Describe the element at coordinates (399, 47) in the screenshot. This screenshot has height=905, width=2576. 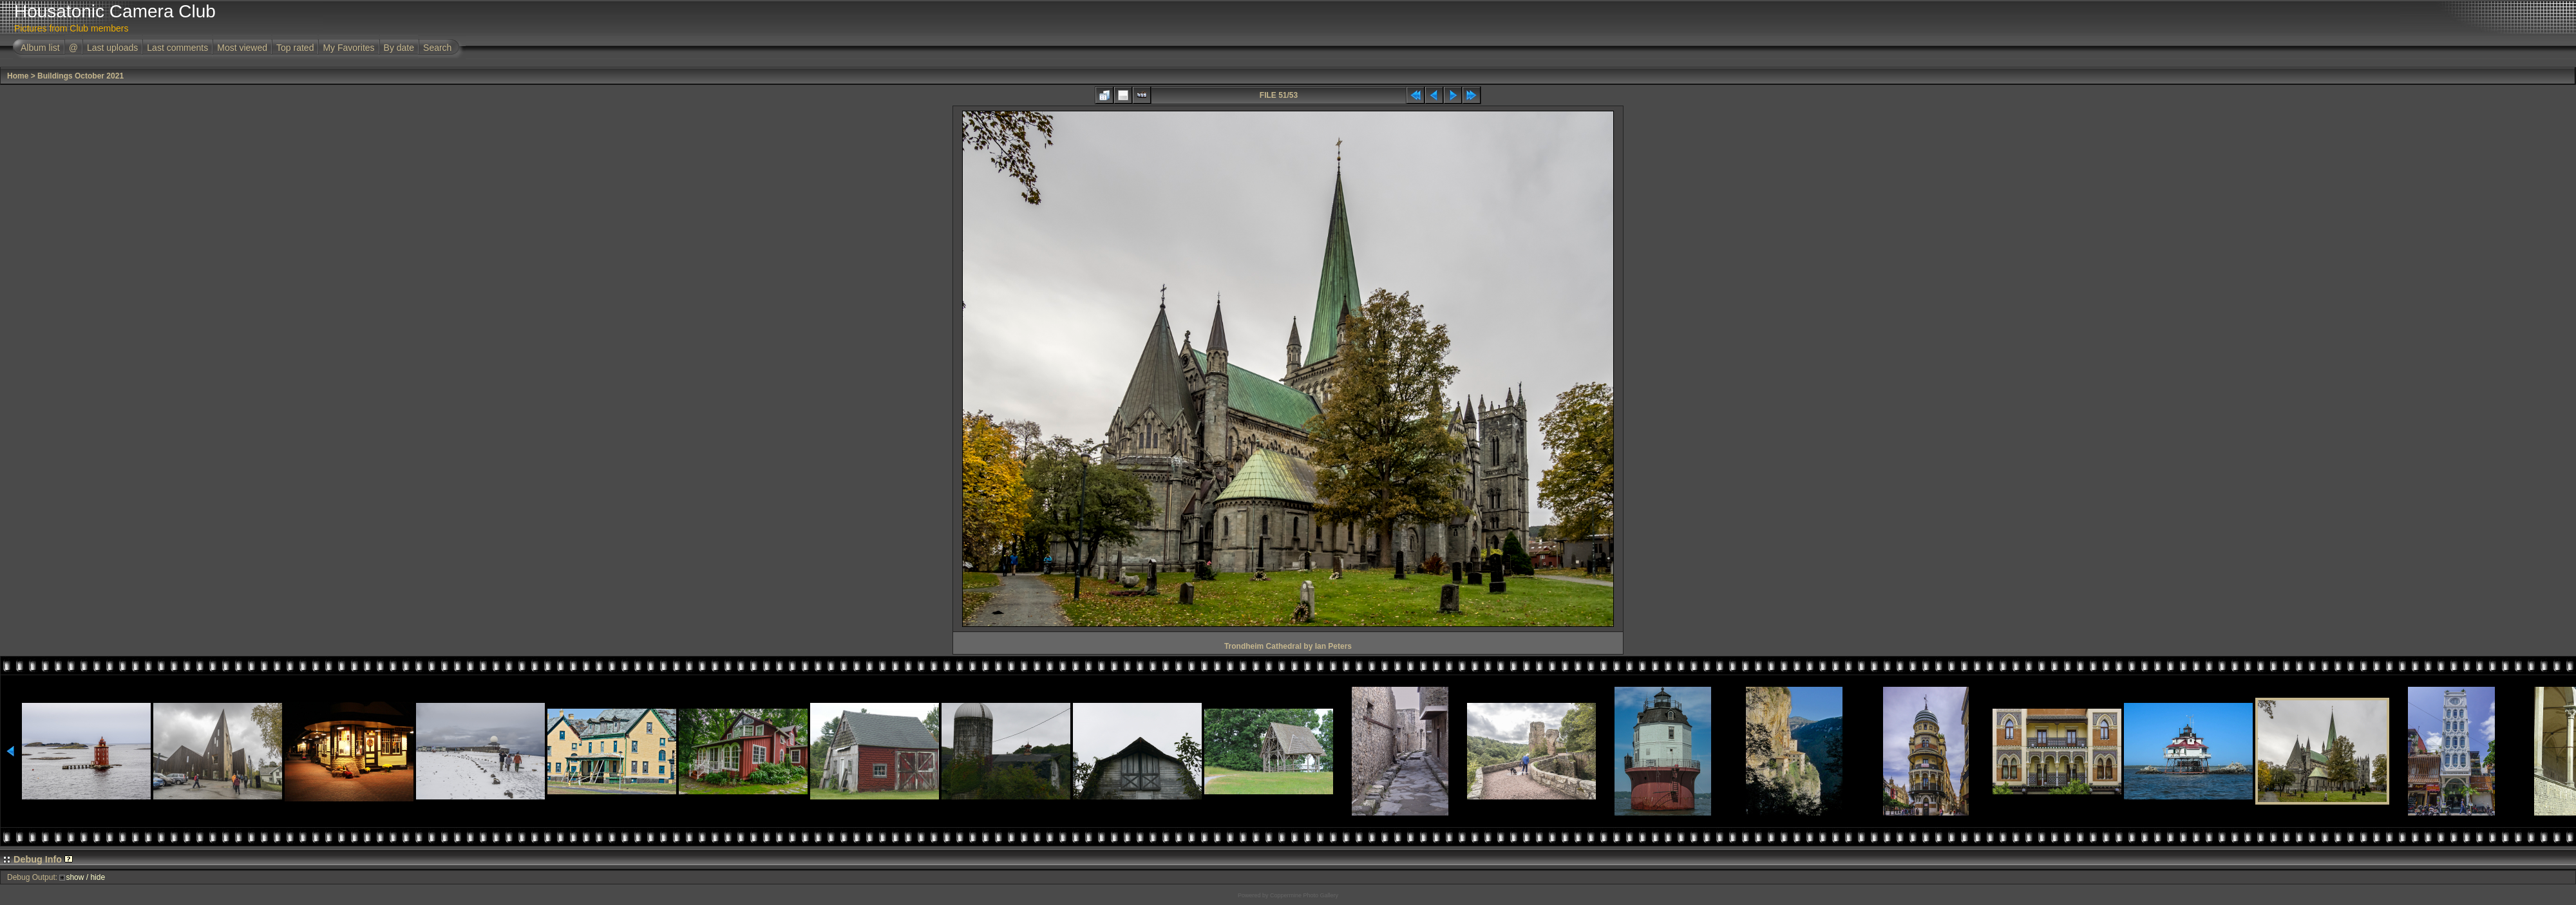
I see `By date` at that location.